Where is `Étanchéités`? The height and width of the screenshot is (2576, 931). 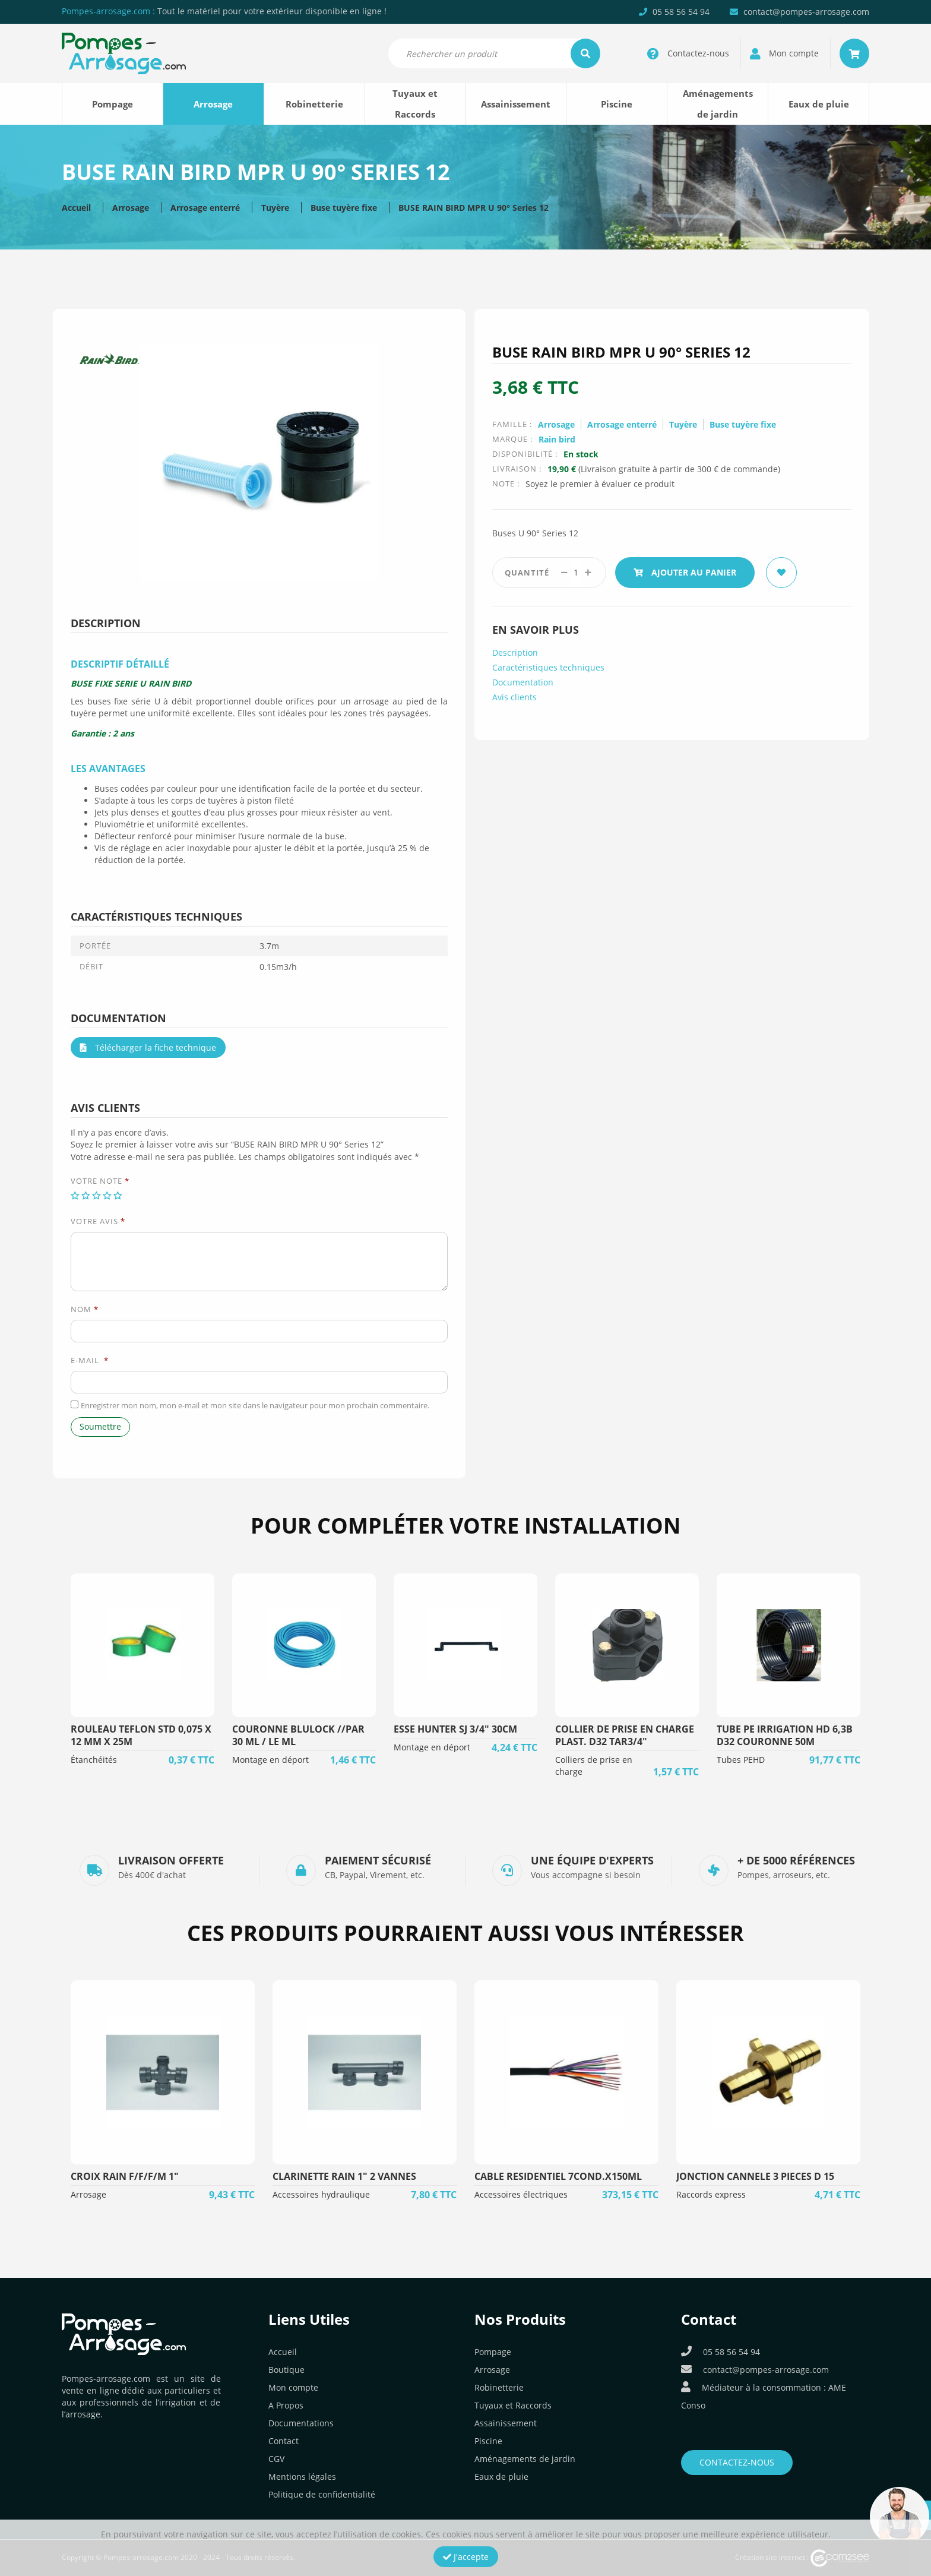 Étanchéités is located at coordinates (94, 1759).